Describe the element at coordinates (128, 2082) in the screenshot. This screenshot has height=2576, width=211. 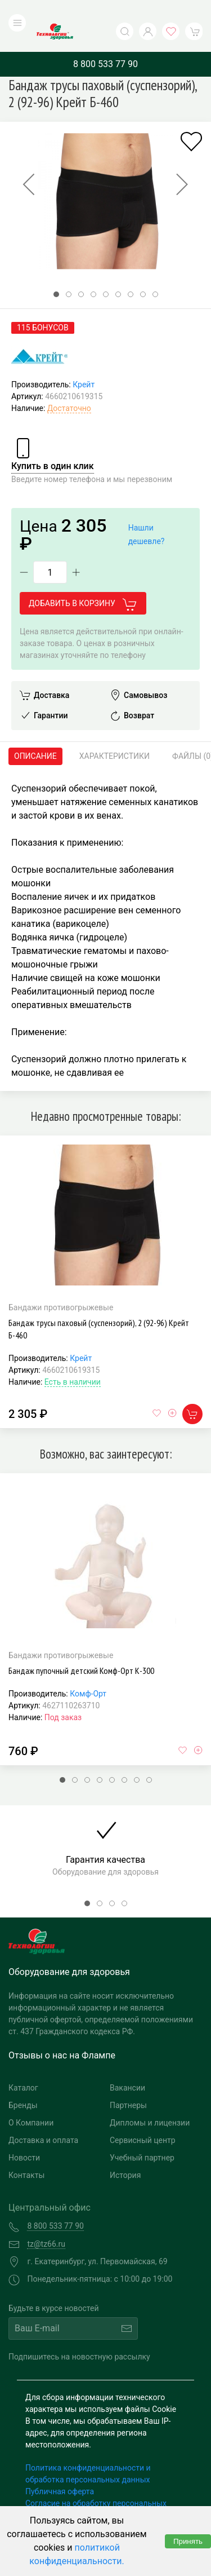
I see `Партнеры` at that location.